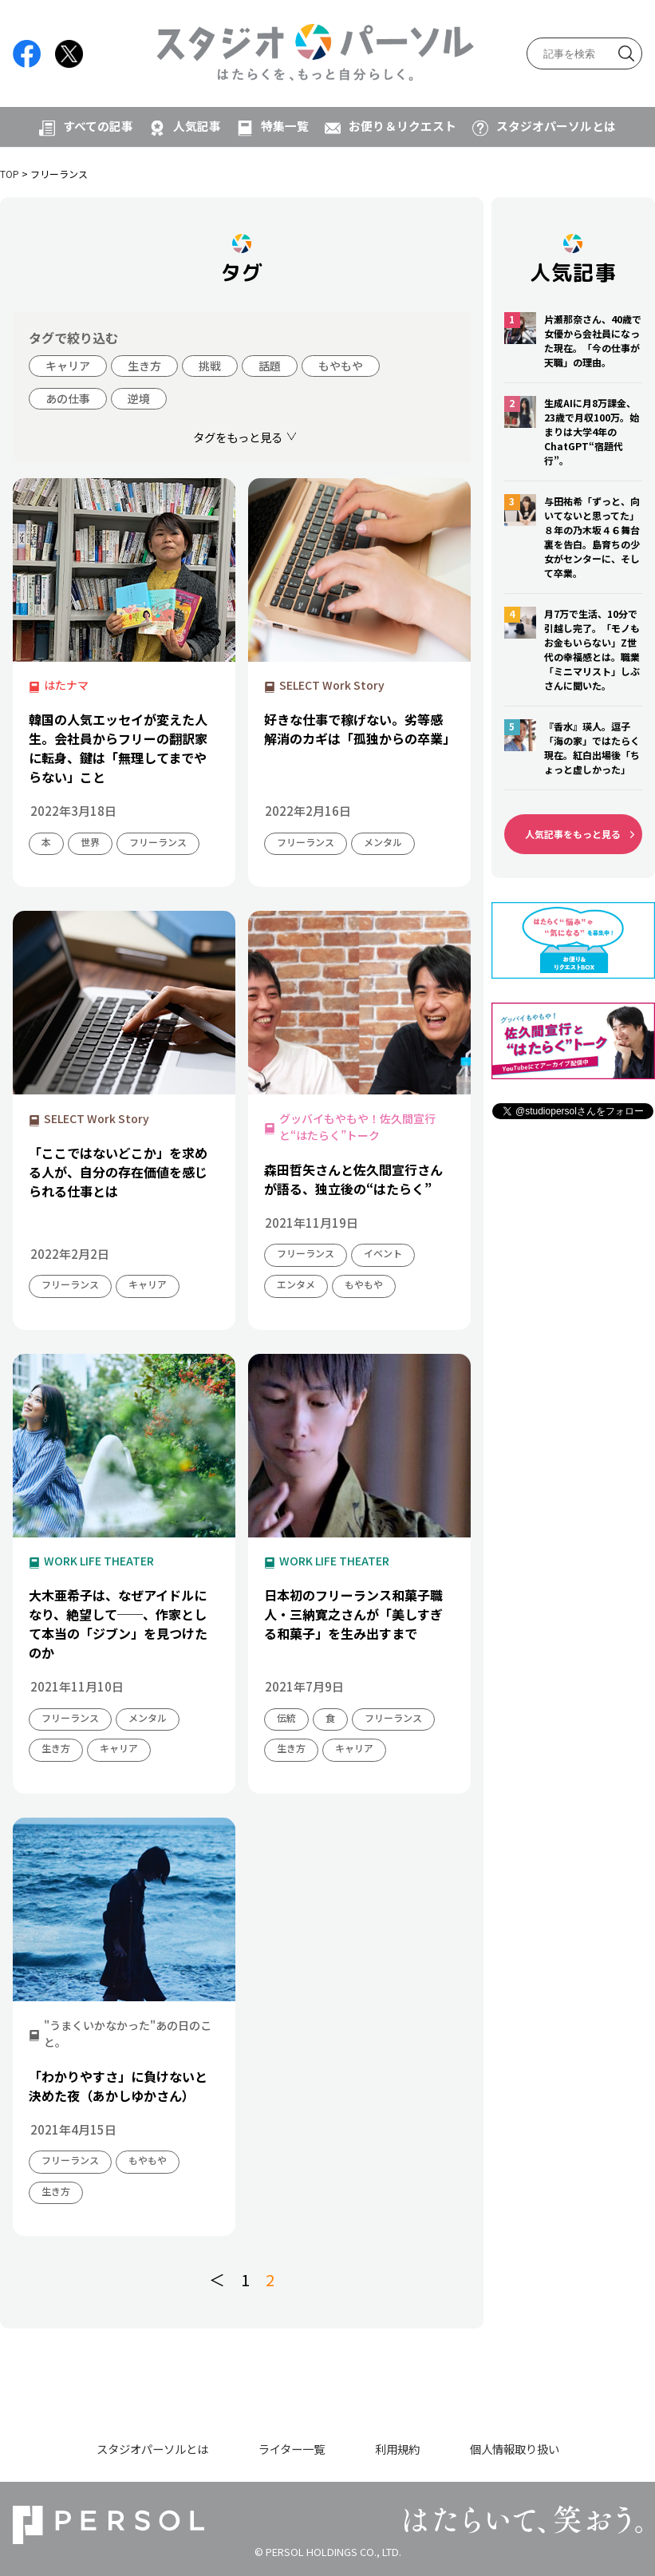  I want to click on 世界, so click(90, 842).